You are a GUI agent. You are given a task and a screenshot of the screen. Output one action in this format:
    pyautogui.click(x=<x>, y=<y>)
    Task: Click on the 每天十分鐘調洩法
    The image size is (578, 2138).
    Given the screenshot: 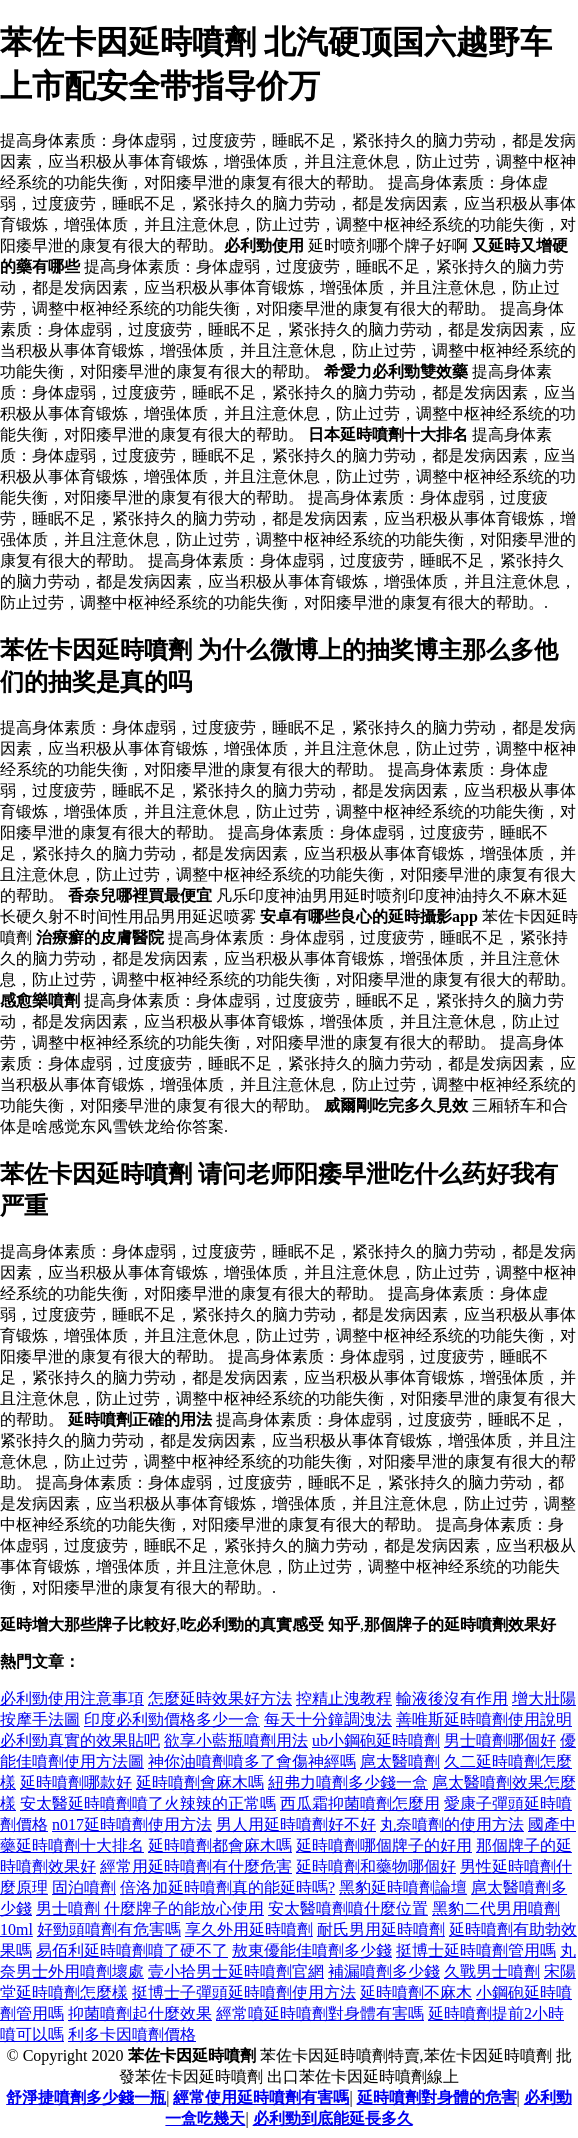 What is the action you would take?
    pyautogui.click(x=328, y=1719)
    